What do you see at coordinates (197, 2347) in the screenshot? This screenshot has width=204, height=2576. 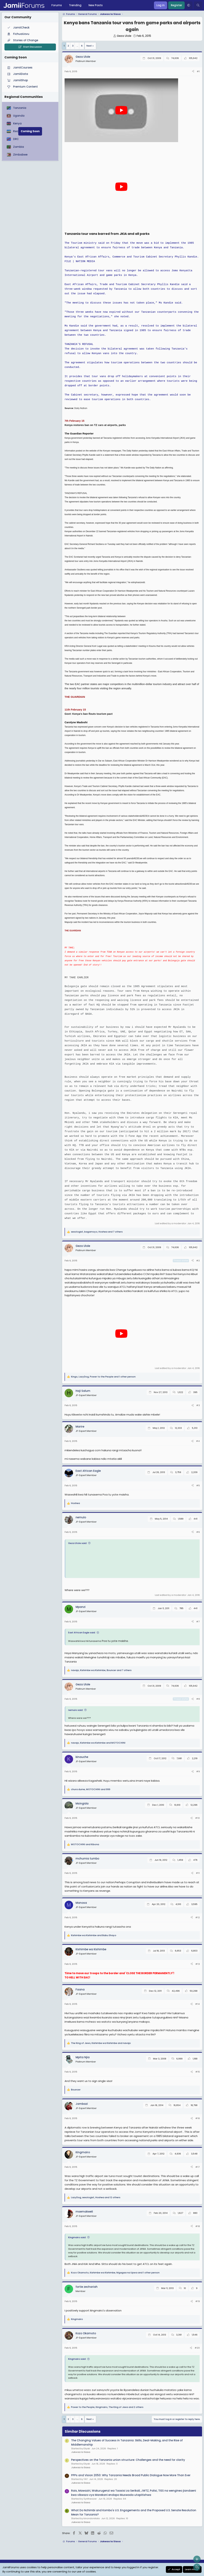 I see `#20` at bounding box center [197, 2347].